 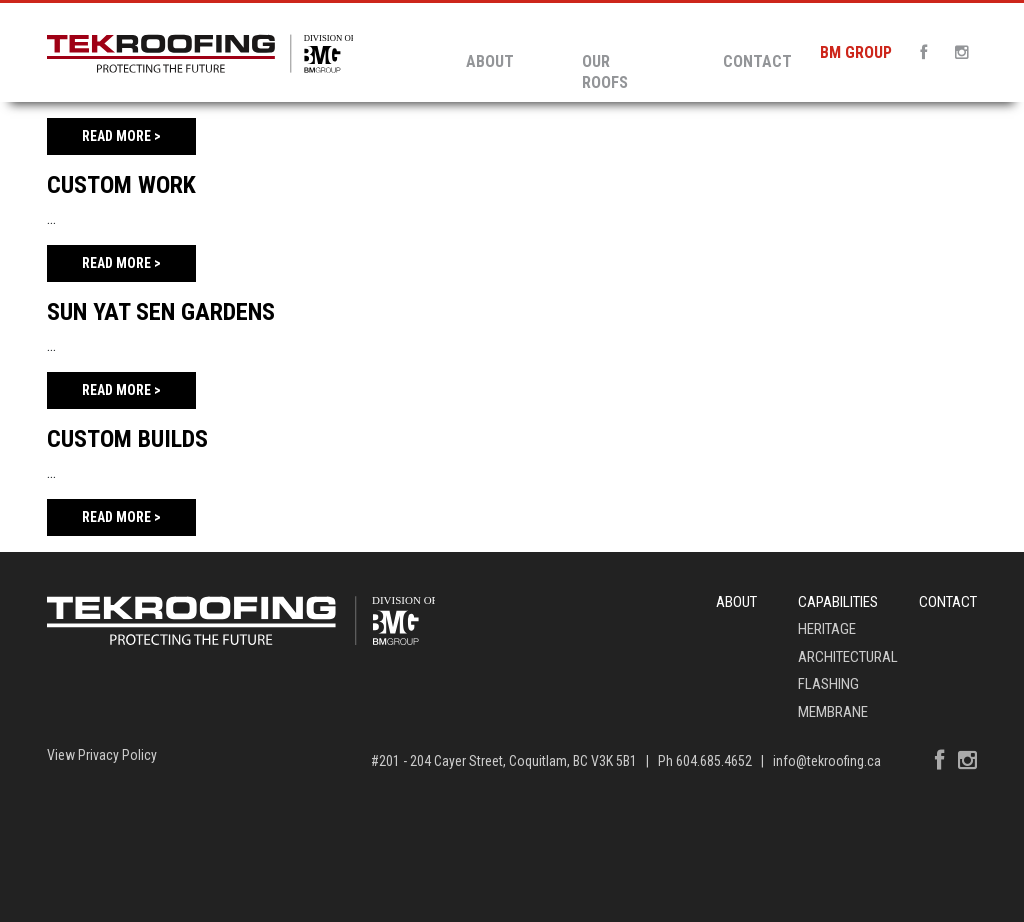 What do you see at coordinates (848, 657) in the screenshot?
I see `Architectural` at bounding box center [848, 657].